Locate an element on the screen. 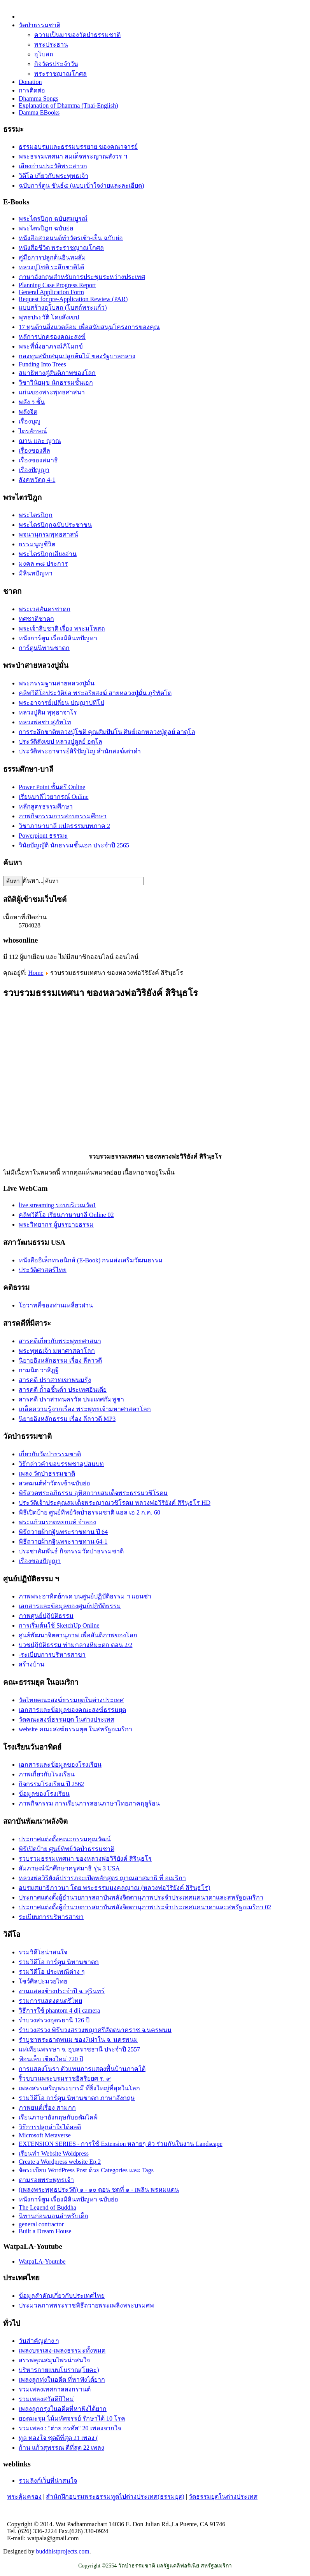 The width and height of the screenshot is (310, 2576). วัดไทยคณะสงฆ์ธรรมยุตในต่างประเทศ is located at coordinates (71, 1700).